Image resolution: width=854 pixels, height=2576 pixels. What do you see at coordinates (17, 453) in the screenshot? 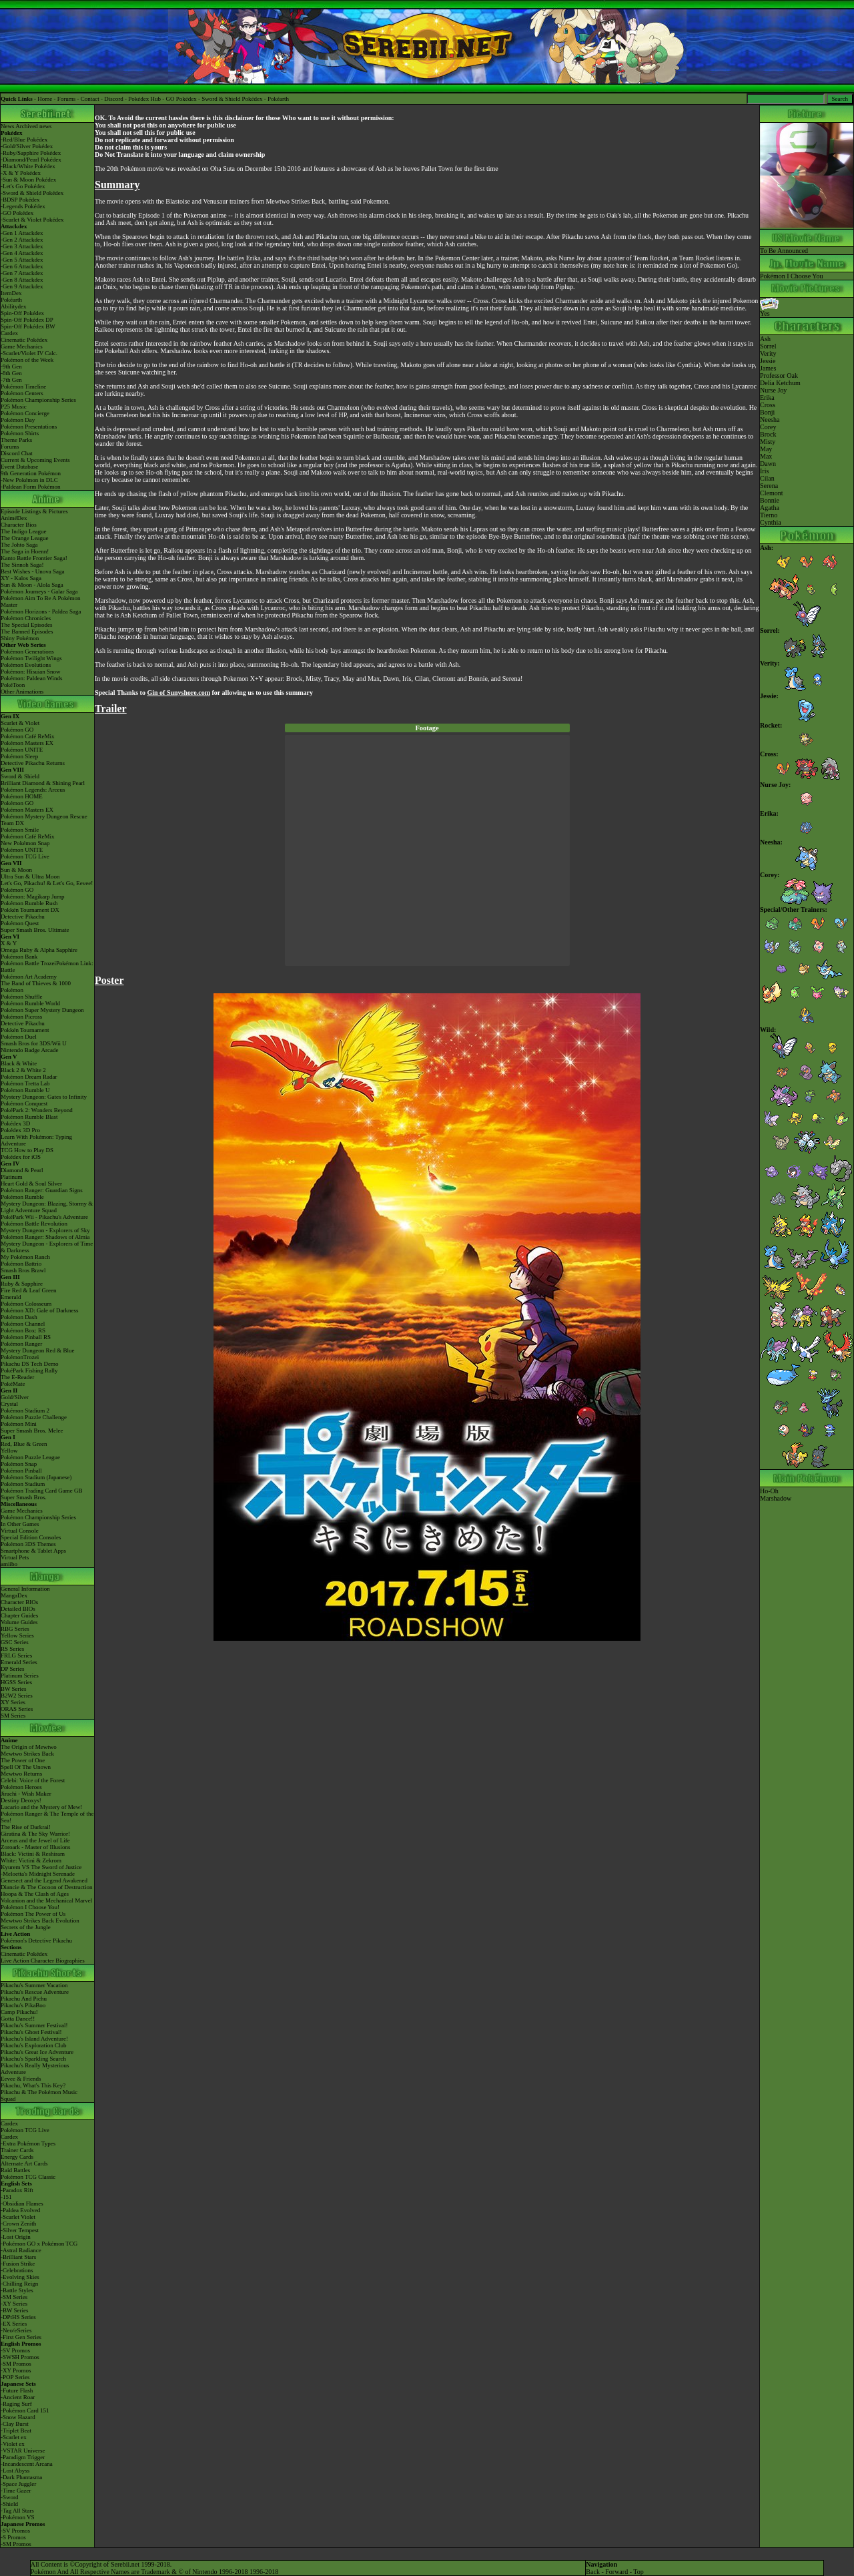
I see `Discord Chat` at bounding box center [17, 453].